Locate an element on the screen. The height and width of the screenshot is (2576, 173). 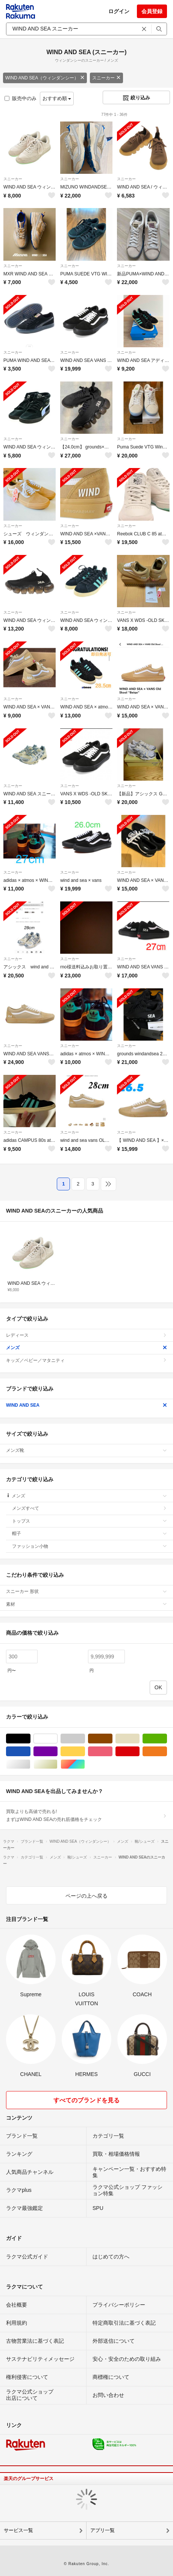
ゴールド/金色系 is located at coordinates (57, 1764).